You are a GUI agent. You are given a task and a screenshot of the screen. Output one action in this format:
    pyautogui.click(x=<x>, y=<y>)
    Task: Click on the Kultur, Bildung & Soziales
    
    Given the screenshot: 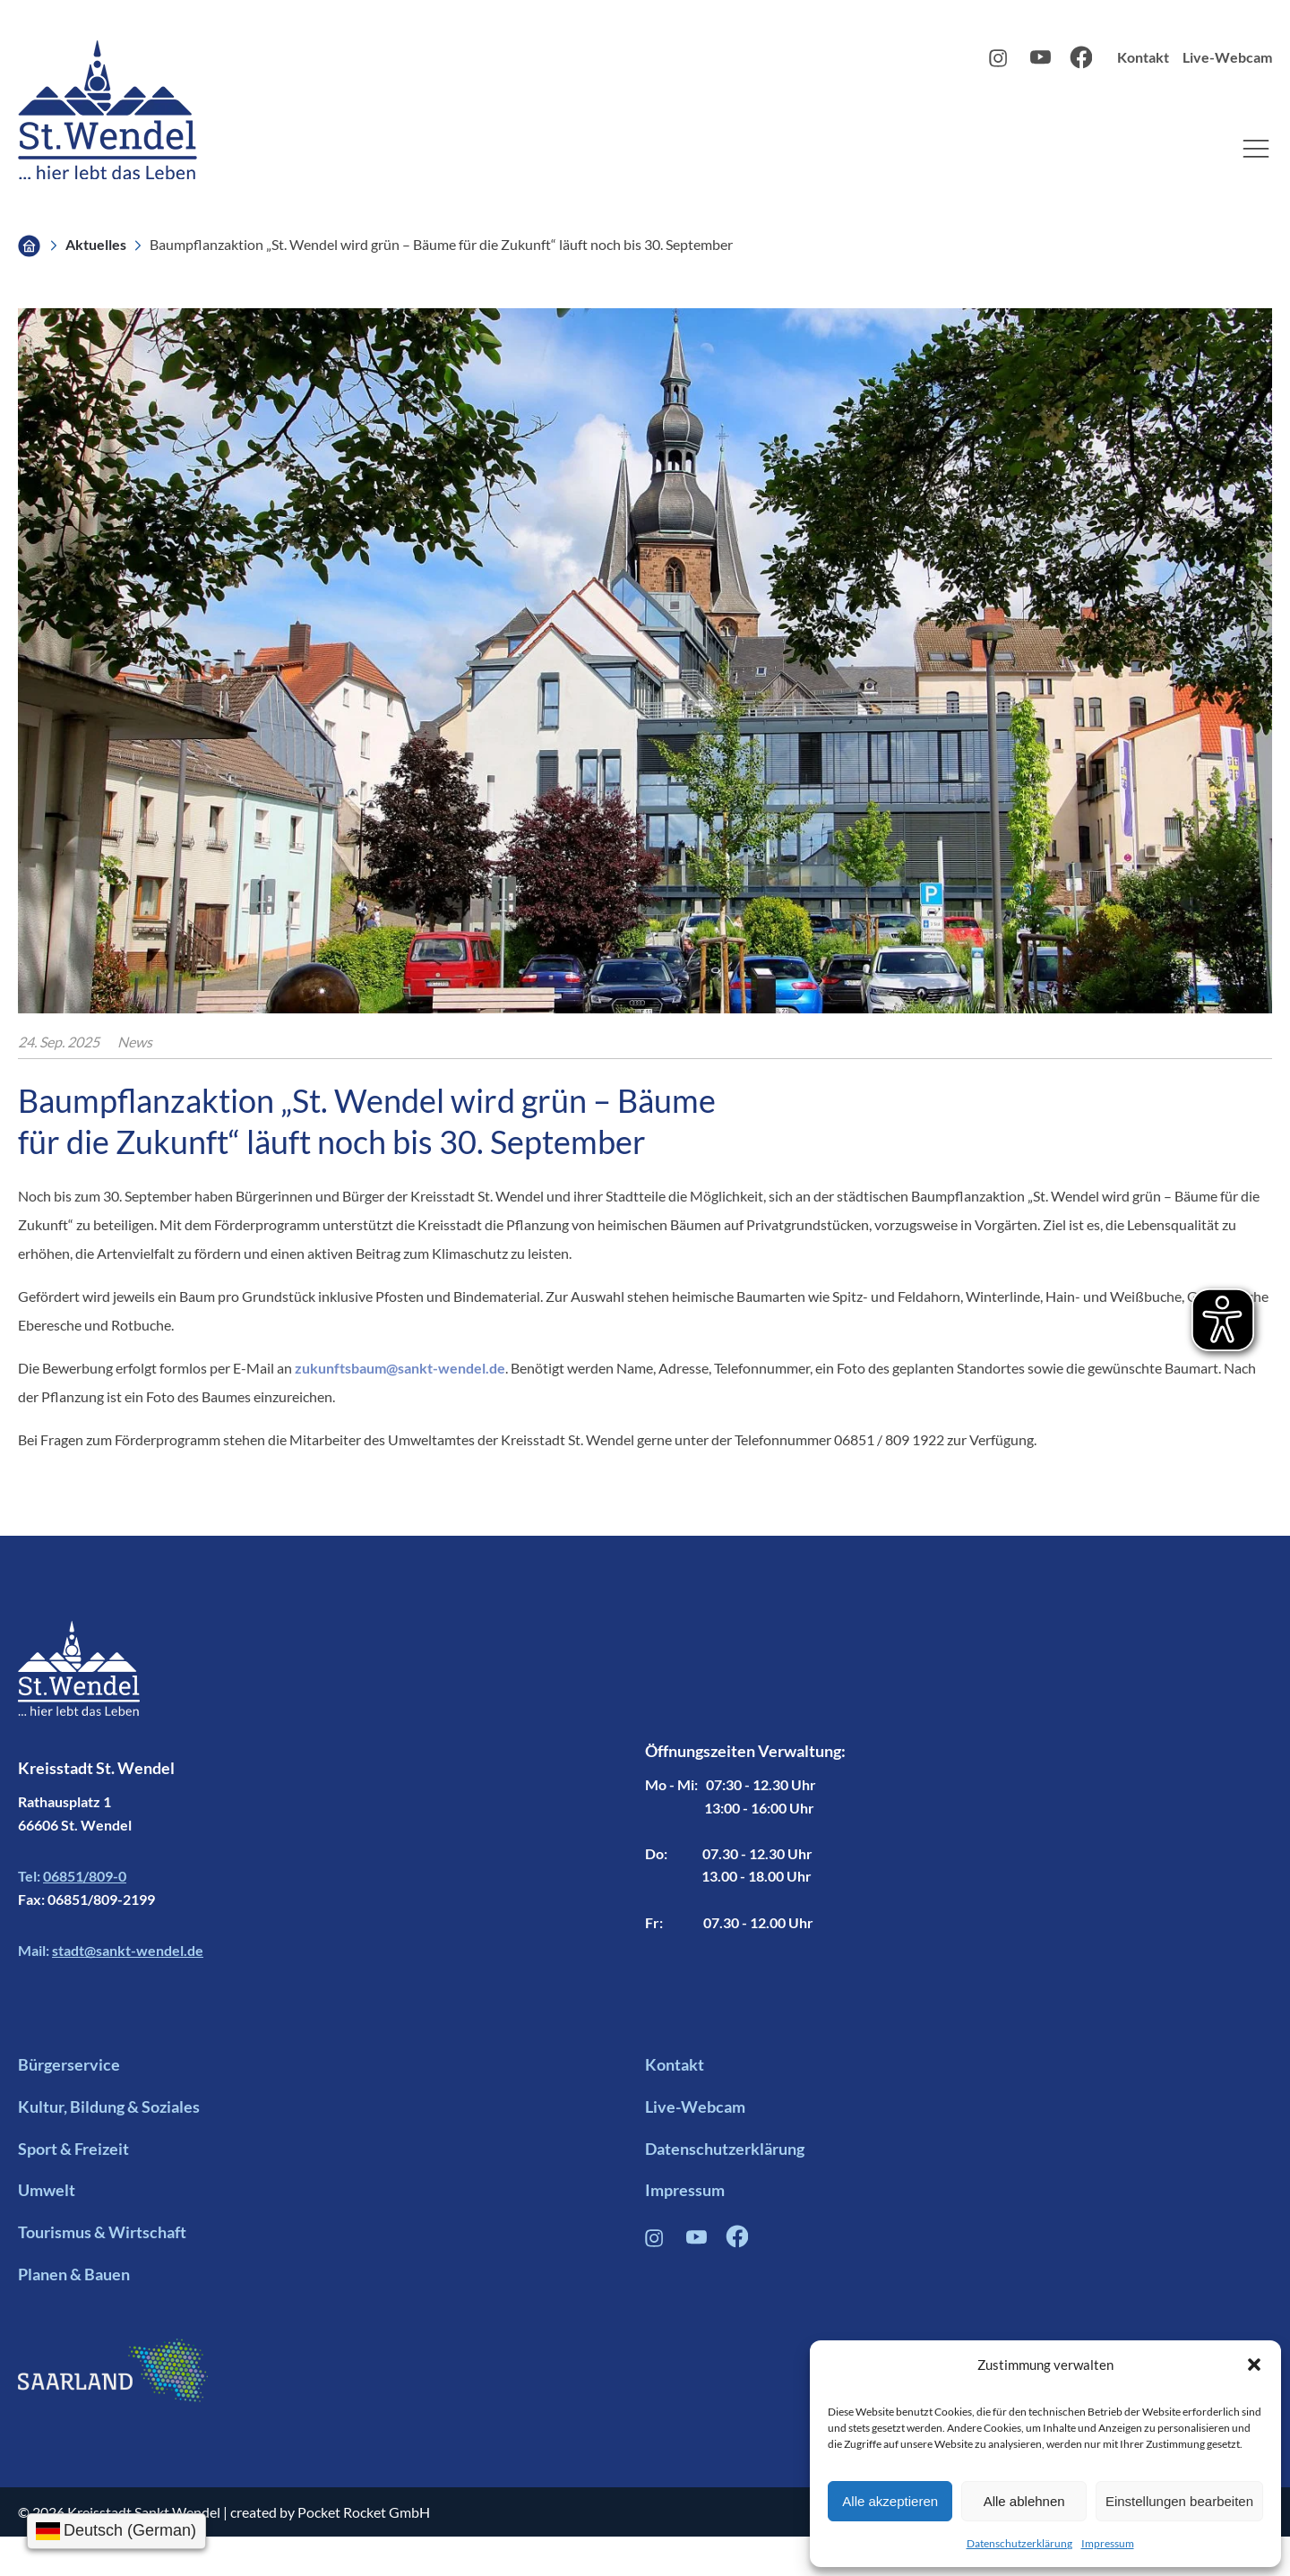 What is the action you would take?
    pyautogui.click(x=109, y=2106)
    